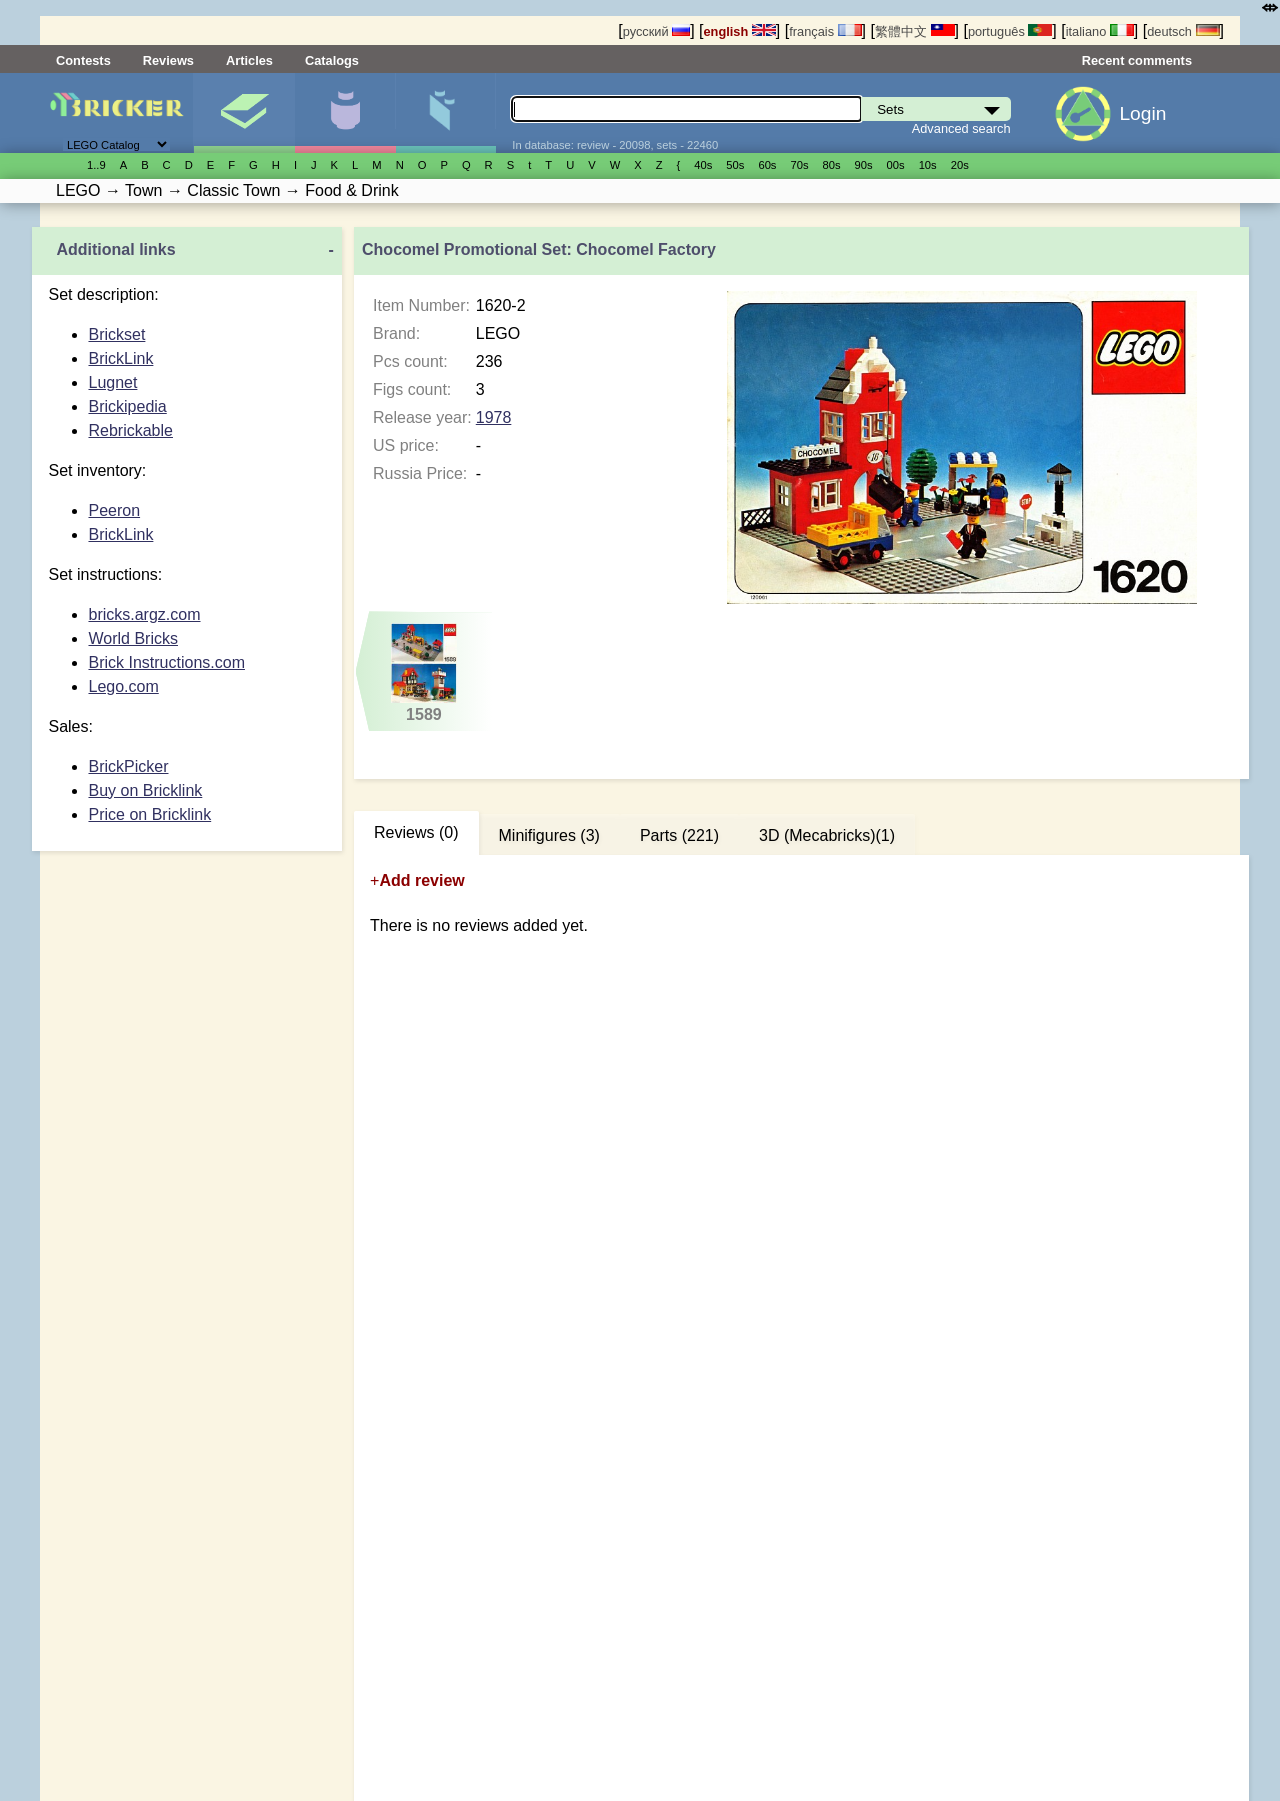 The width and height of the screenshot is (1280, 1801). I want to click on bricks.argz.com, so click(144, 614).